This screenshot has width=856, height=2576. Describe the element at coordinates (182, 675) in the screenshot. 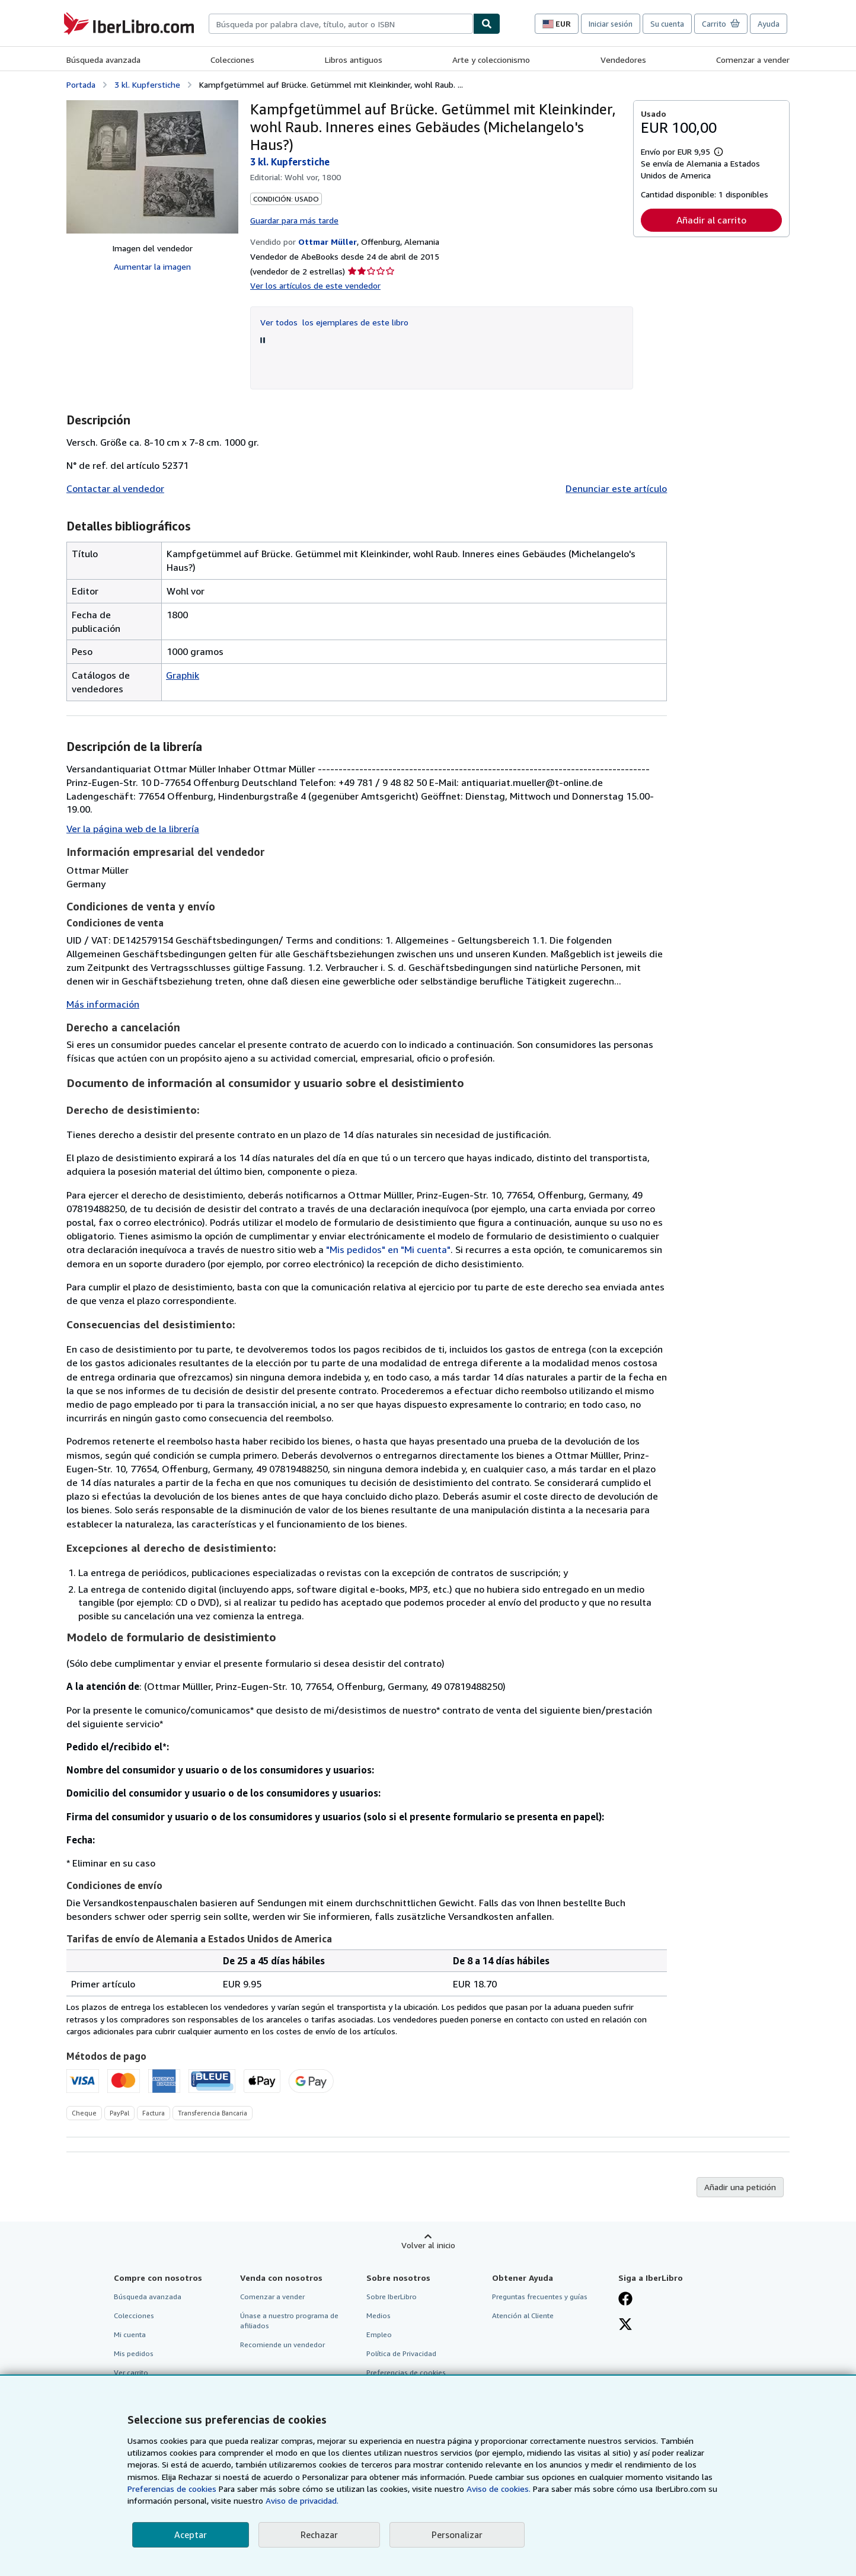

I see `Graphik` at that location.